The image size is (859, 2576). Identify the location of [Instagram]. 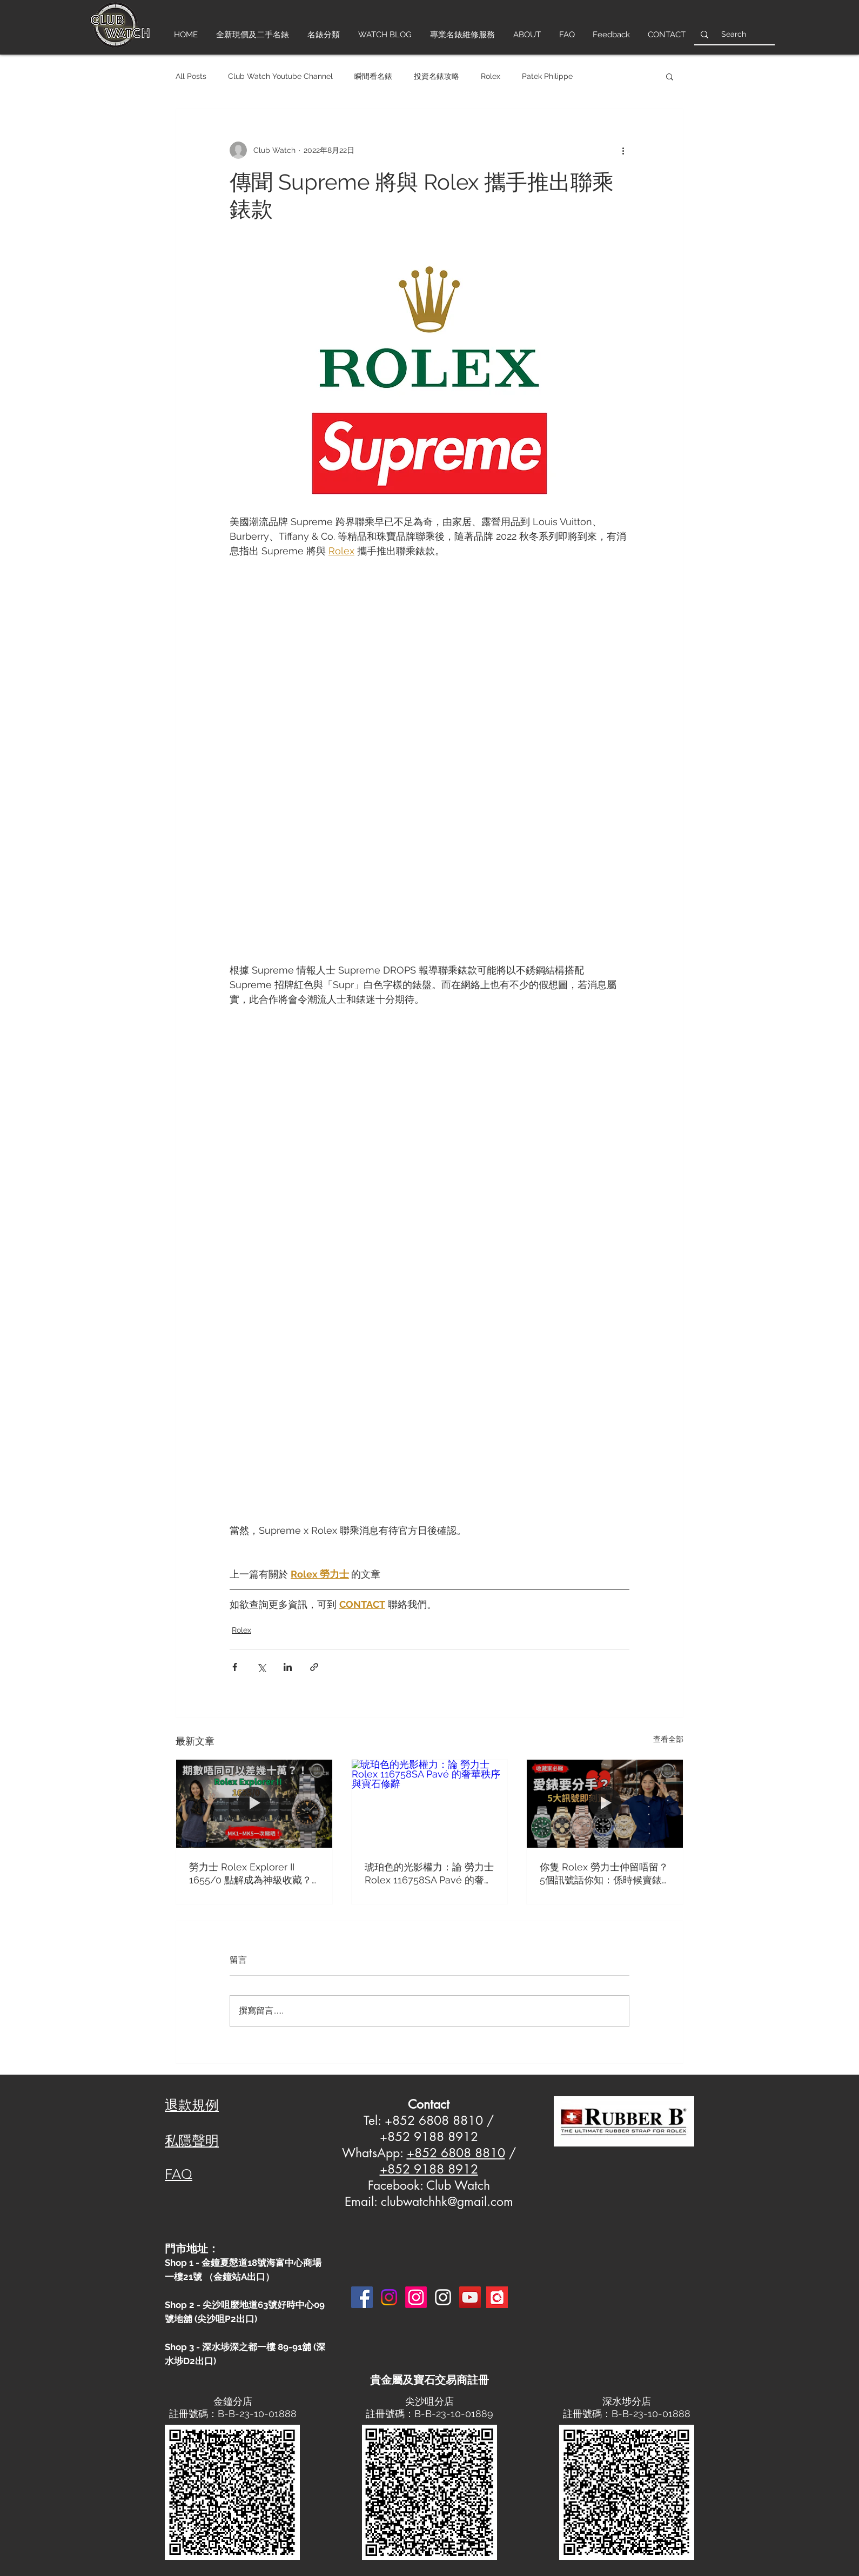
(389, 2297).